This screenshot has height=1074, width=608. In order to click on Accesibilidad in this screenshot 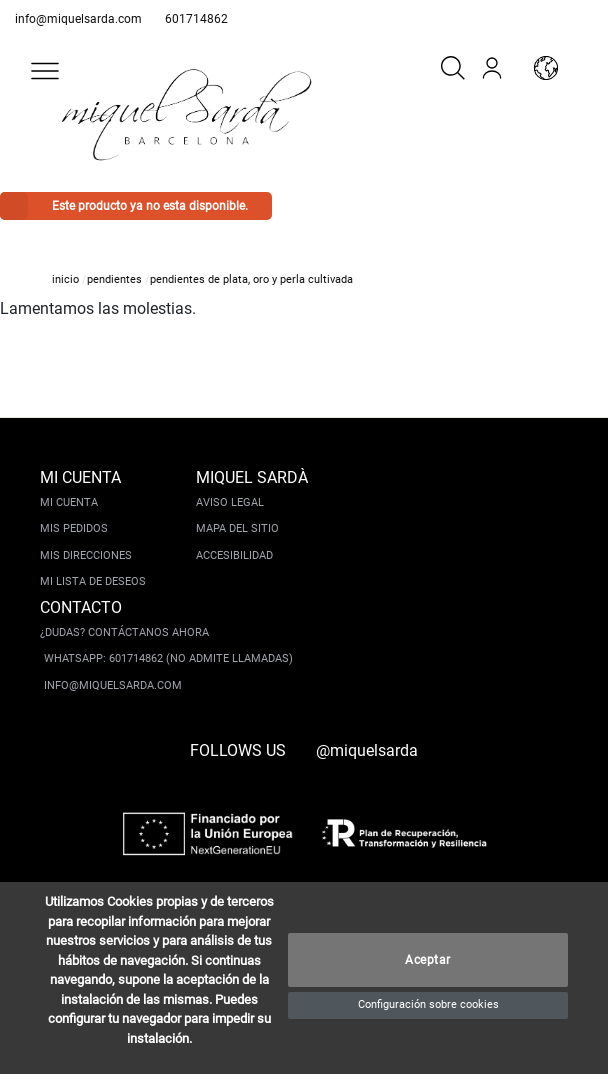, I will do `click(234, 555)`.